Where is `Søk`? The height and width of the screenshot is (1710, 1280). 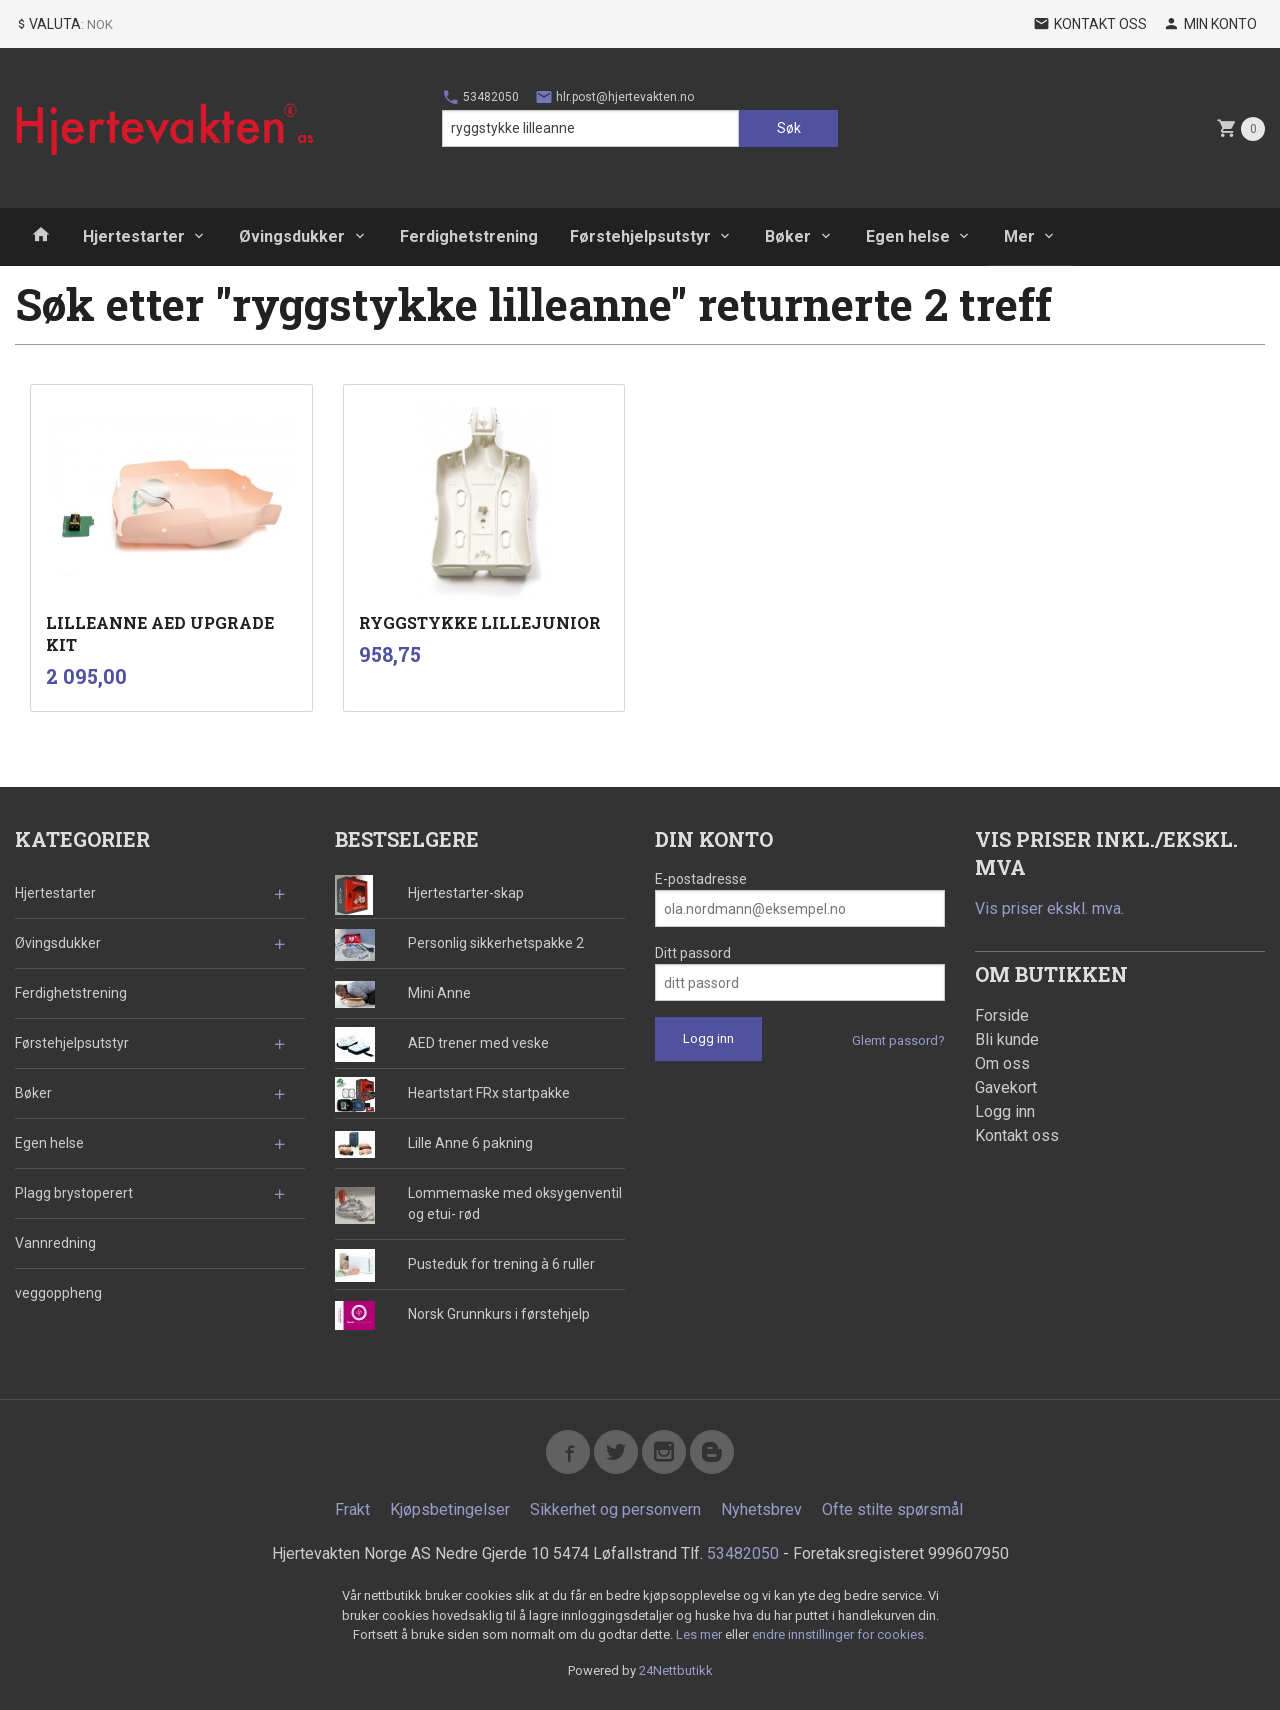
Søk is located at coordinates (789, 128).